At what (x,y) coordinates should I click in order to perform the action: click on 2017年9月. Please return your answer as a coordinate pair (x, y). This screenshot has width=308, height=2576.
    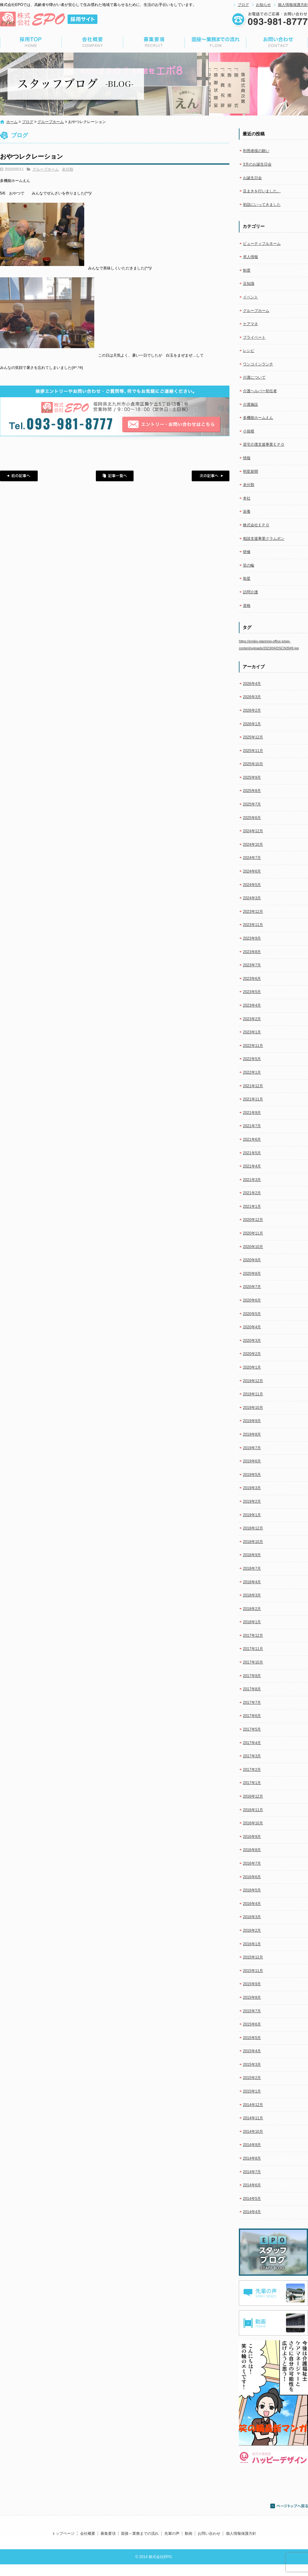
    Looking at the image, I should click on (252, 1676).